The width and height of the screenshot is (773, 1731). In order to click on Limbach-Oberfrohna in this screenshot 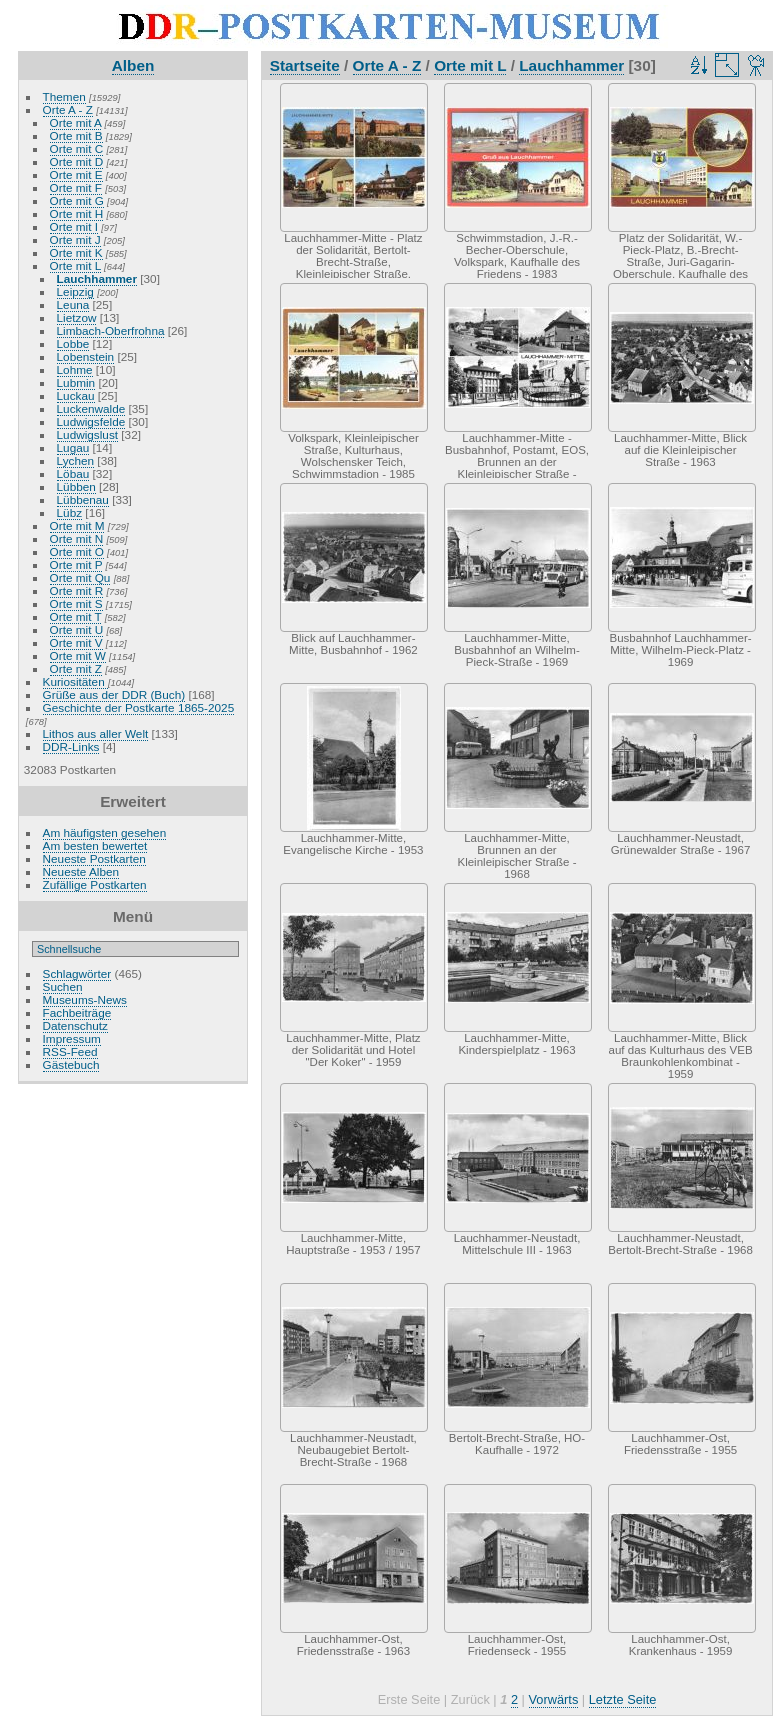, I will do `click(111, 330)`.